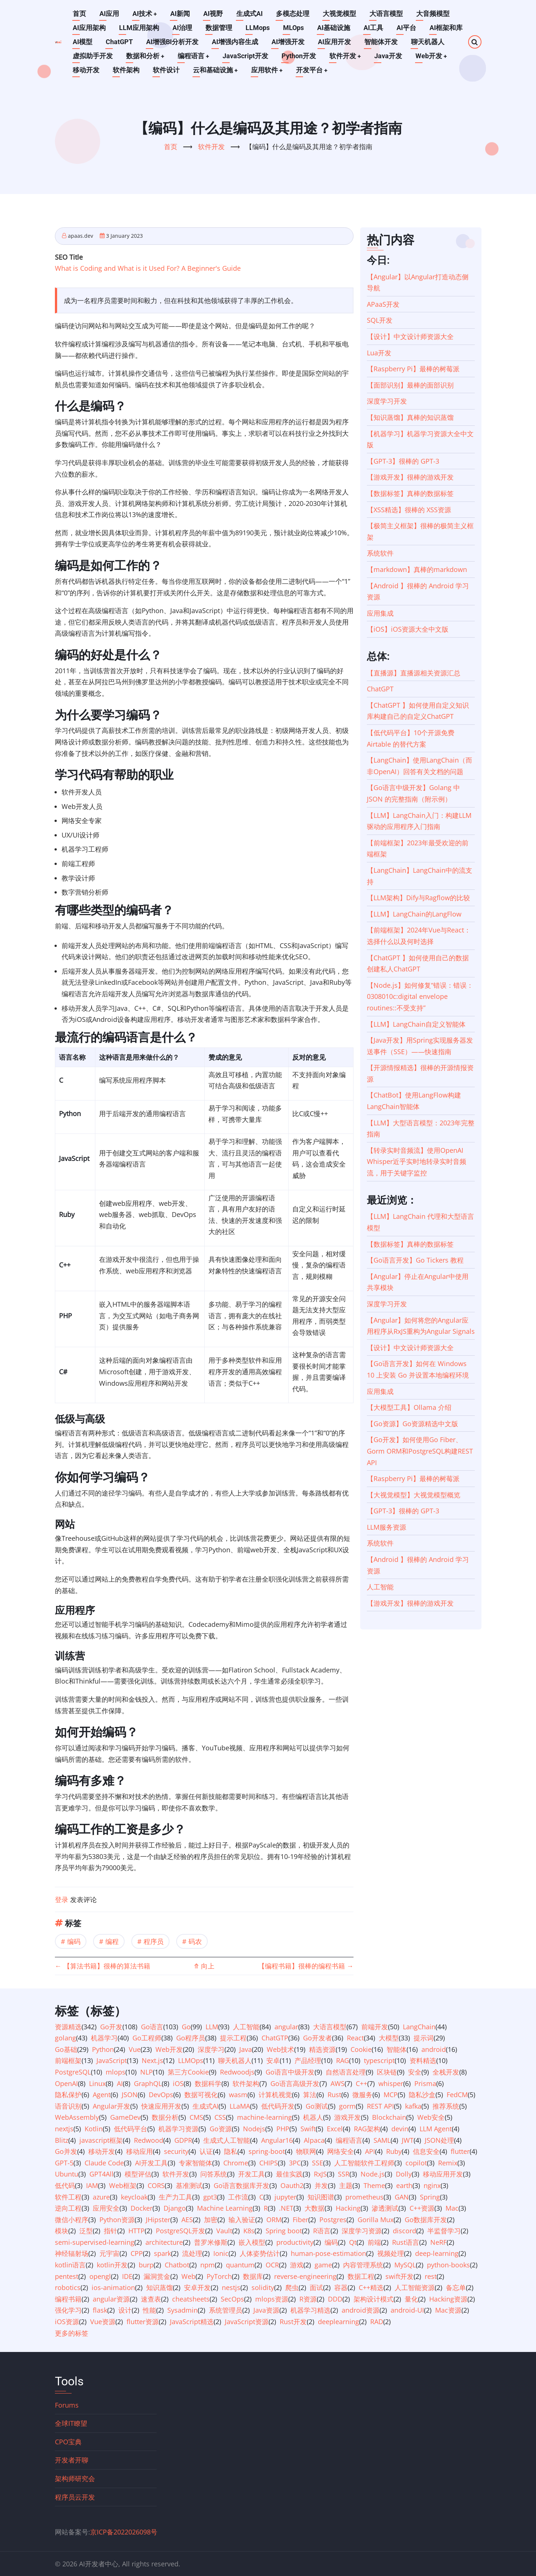  Describe the element at coordinates (420, 1451) in the screenshot. I see `【Go开发】如何使用Go Fiber、Gorm ORM和PostgreSQL构建REST API` at that location.